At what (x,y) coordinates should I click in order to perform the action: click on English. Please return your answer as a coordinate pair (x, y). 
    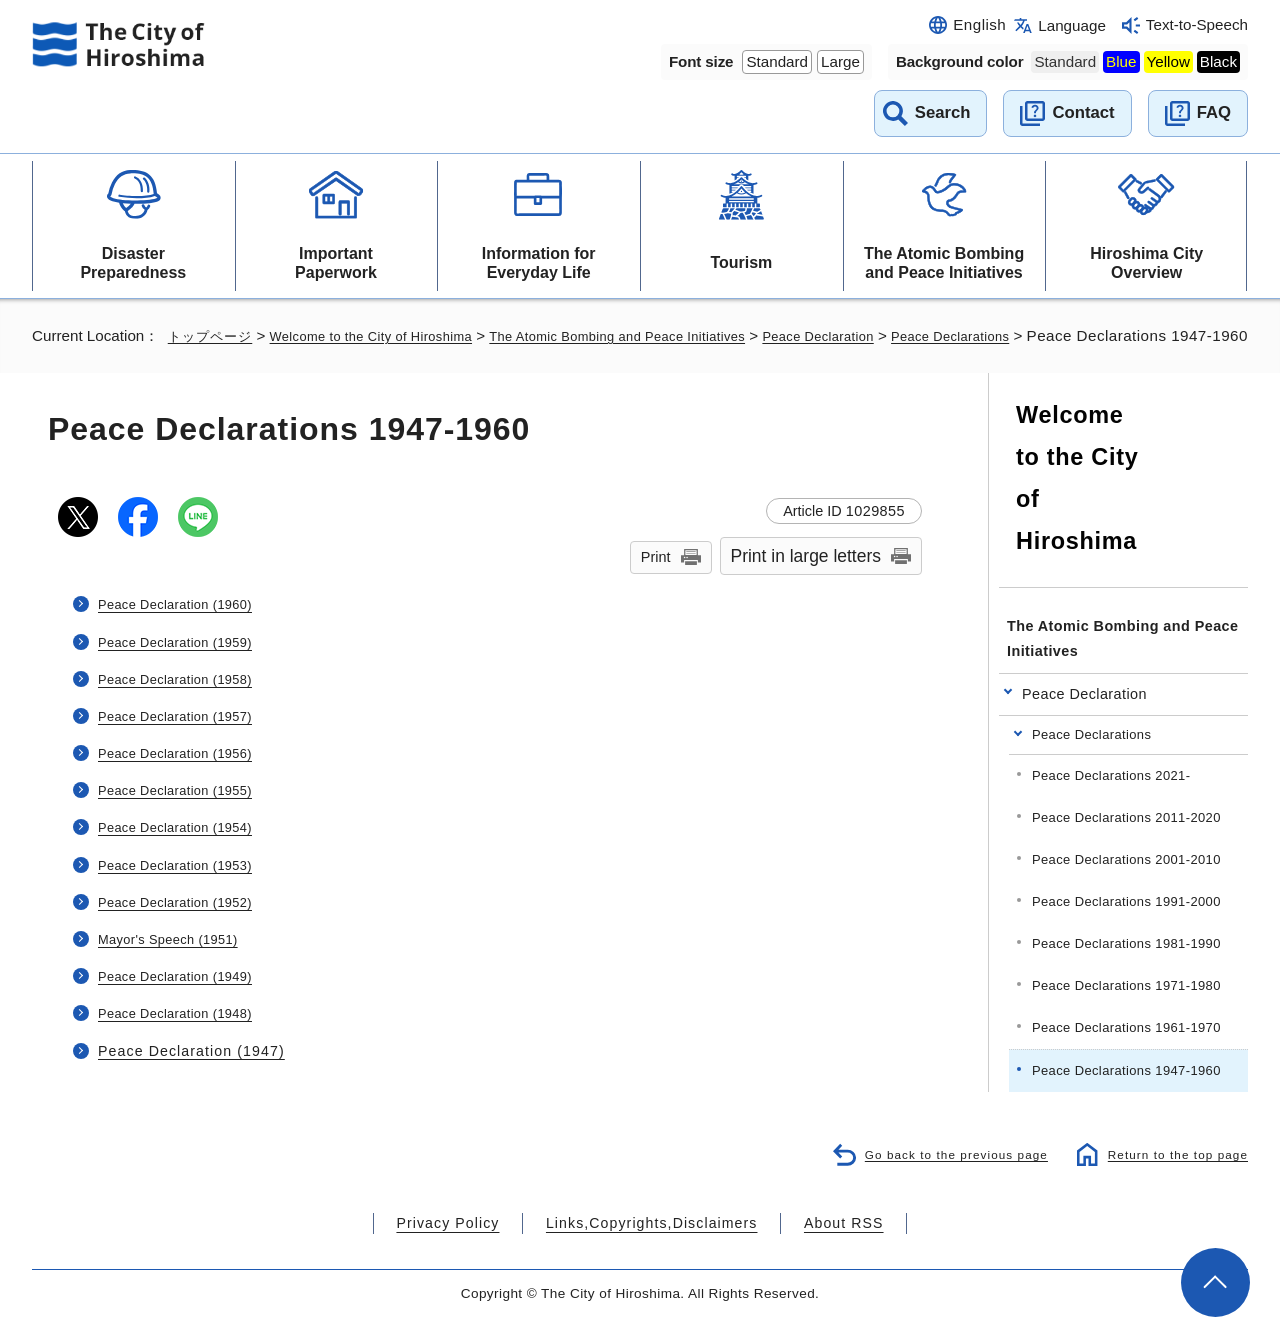
    Looking at the image, I should click on (979, 24).